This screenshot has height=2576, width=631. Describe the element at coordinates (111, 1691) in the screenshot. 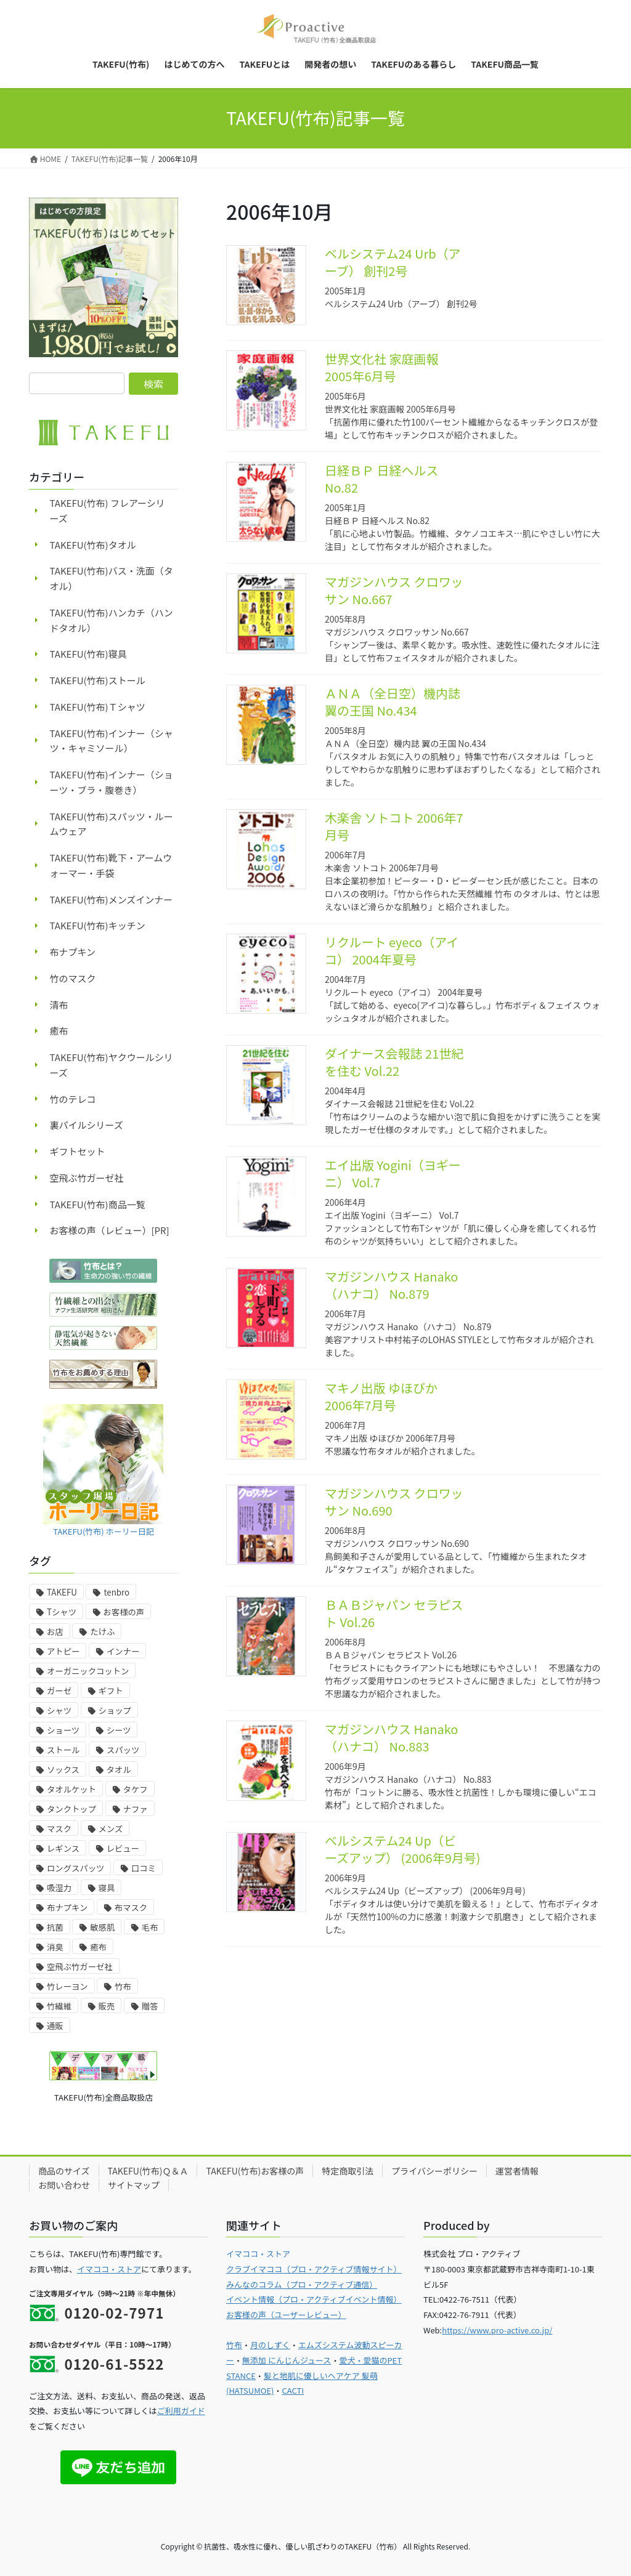

I see `ギフト` at that location.